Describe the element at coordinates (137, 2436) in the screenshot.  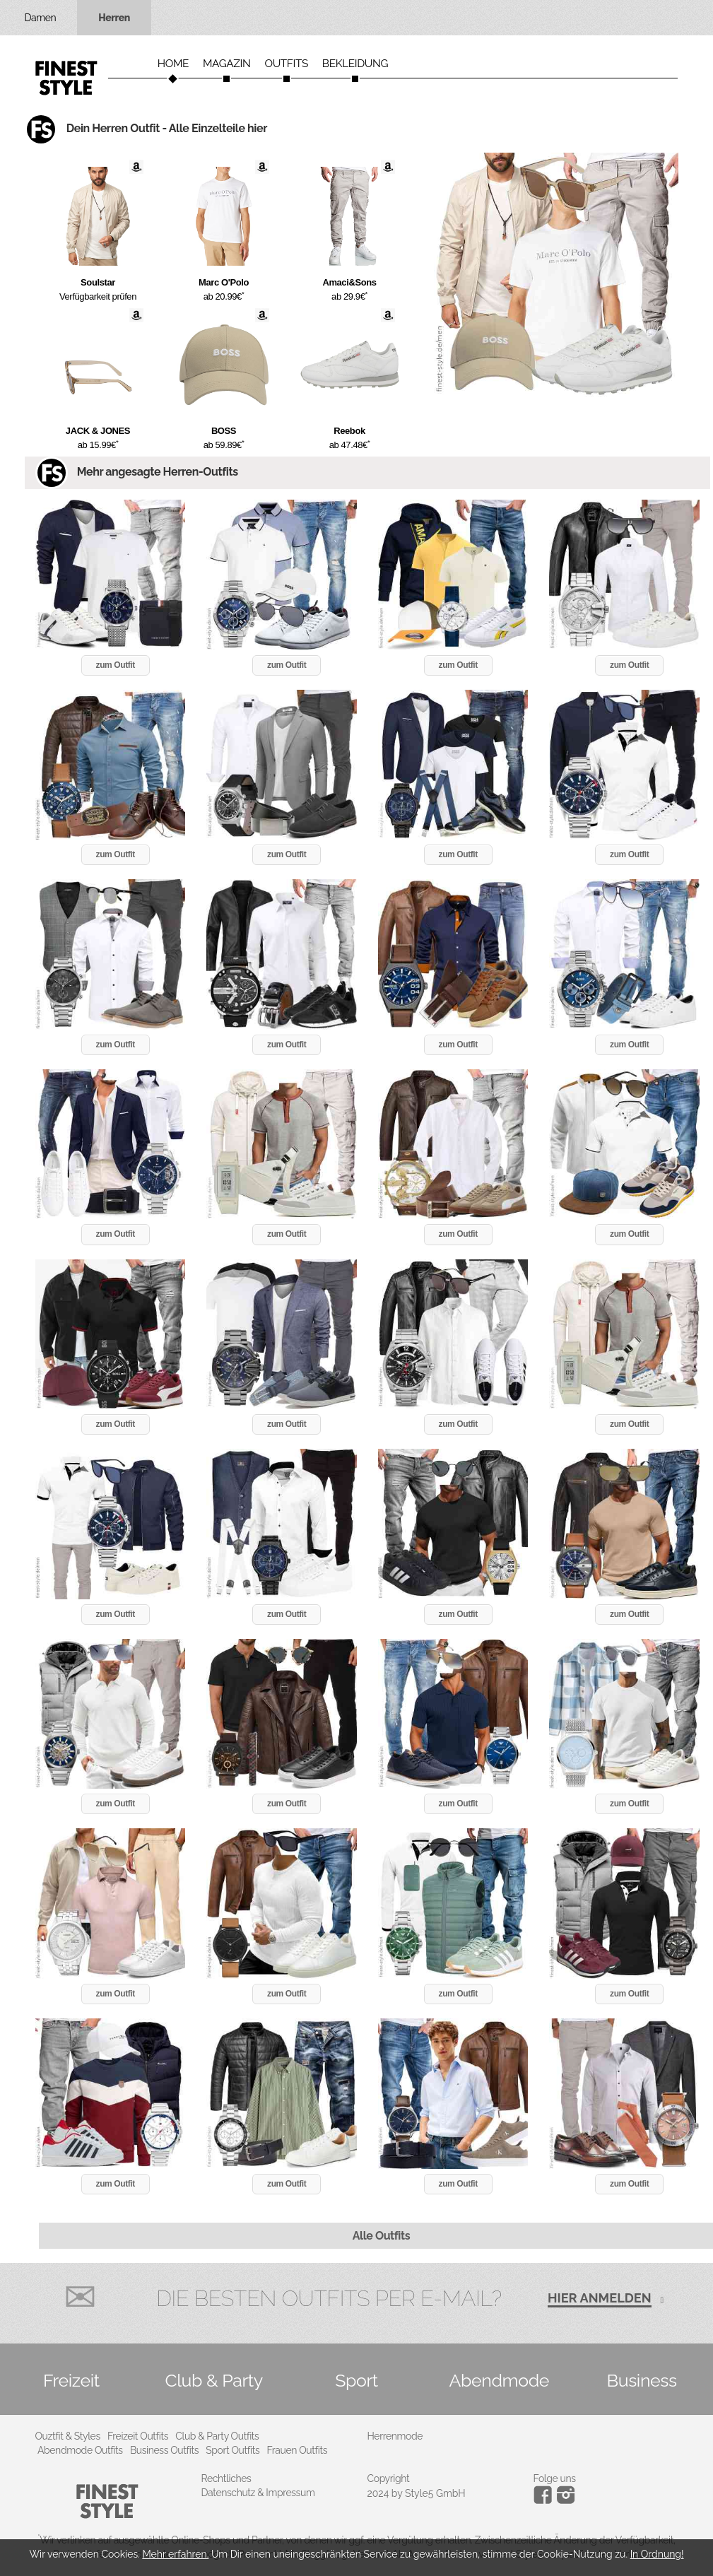
I see `Freizeit Outfits` at that location.